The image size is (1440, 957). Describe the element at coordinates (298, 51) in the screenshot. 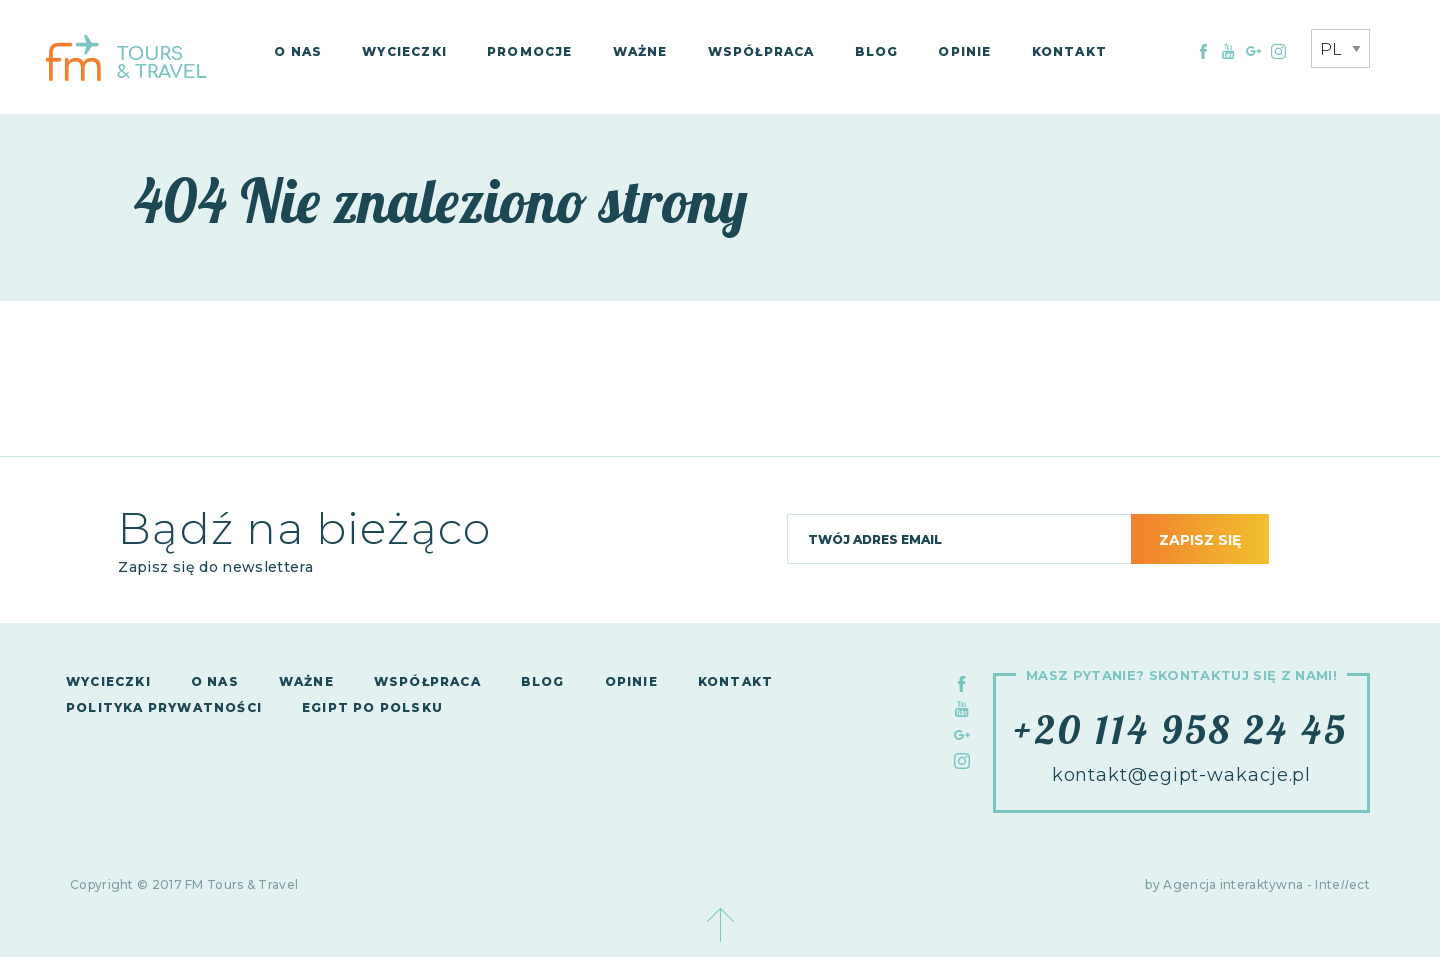

I see `O nas` at that location.